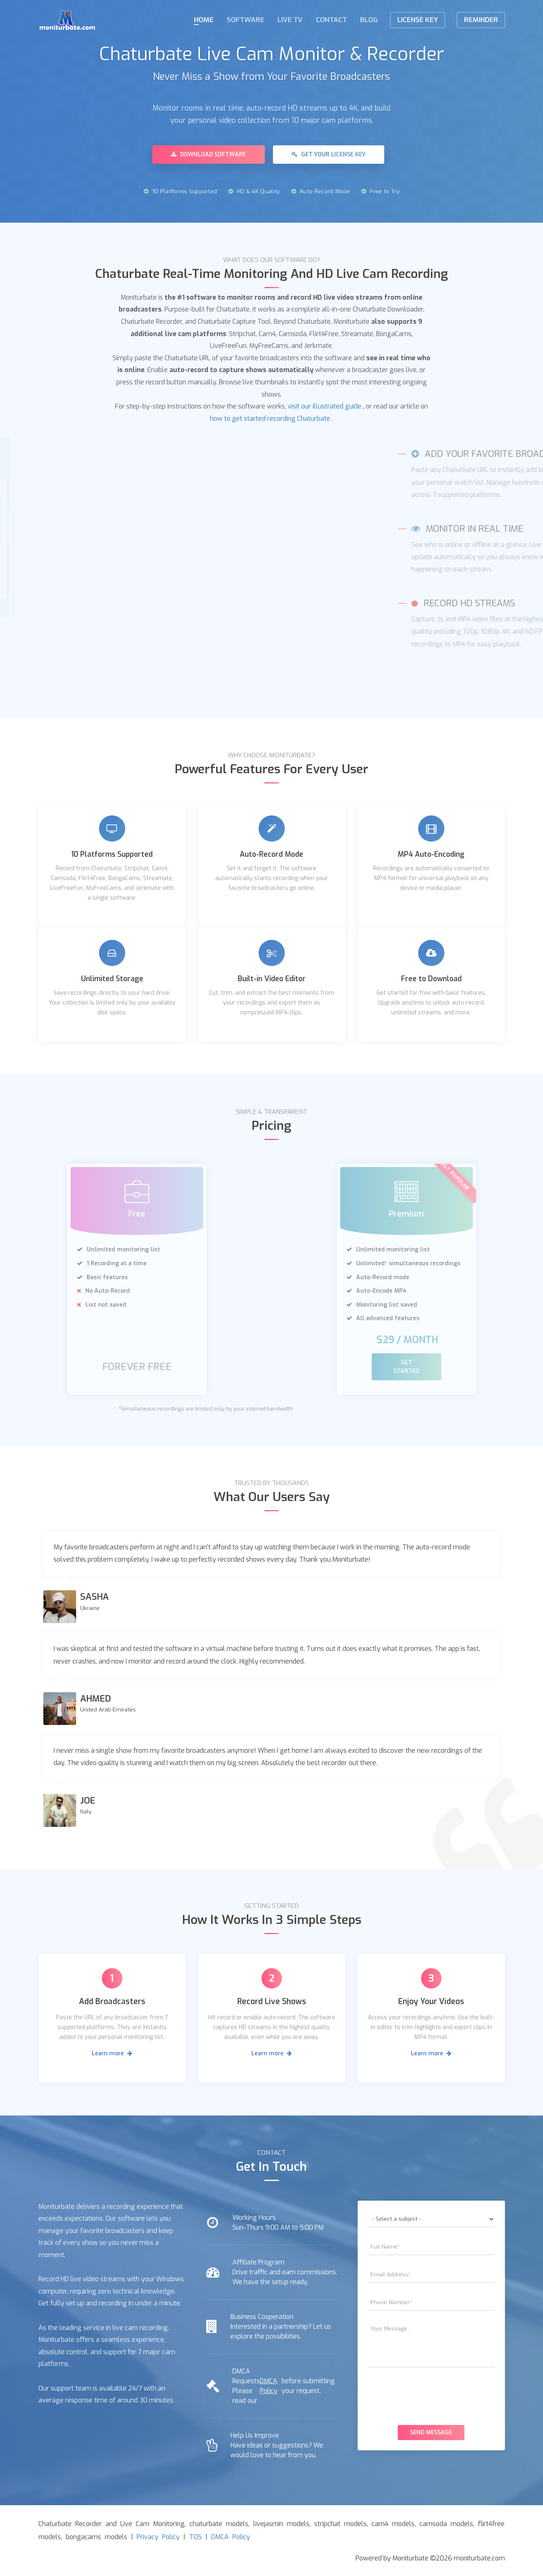 The height and width of the screenshot is (2576, 543). I want to click on camsoda models, so click(446, 2522).